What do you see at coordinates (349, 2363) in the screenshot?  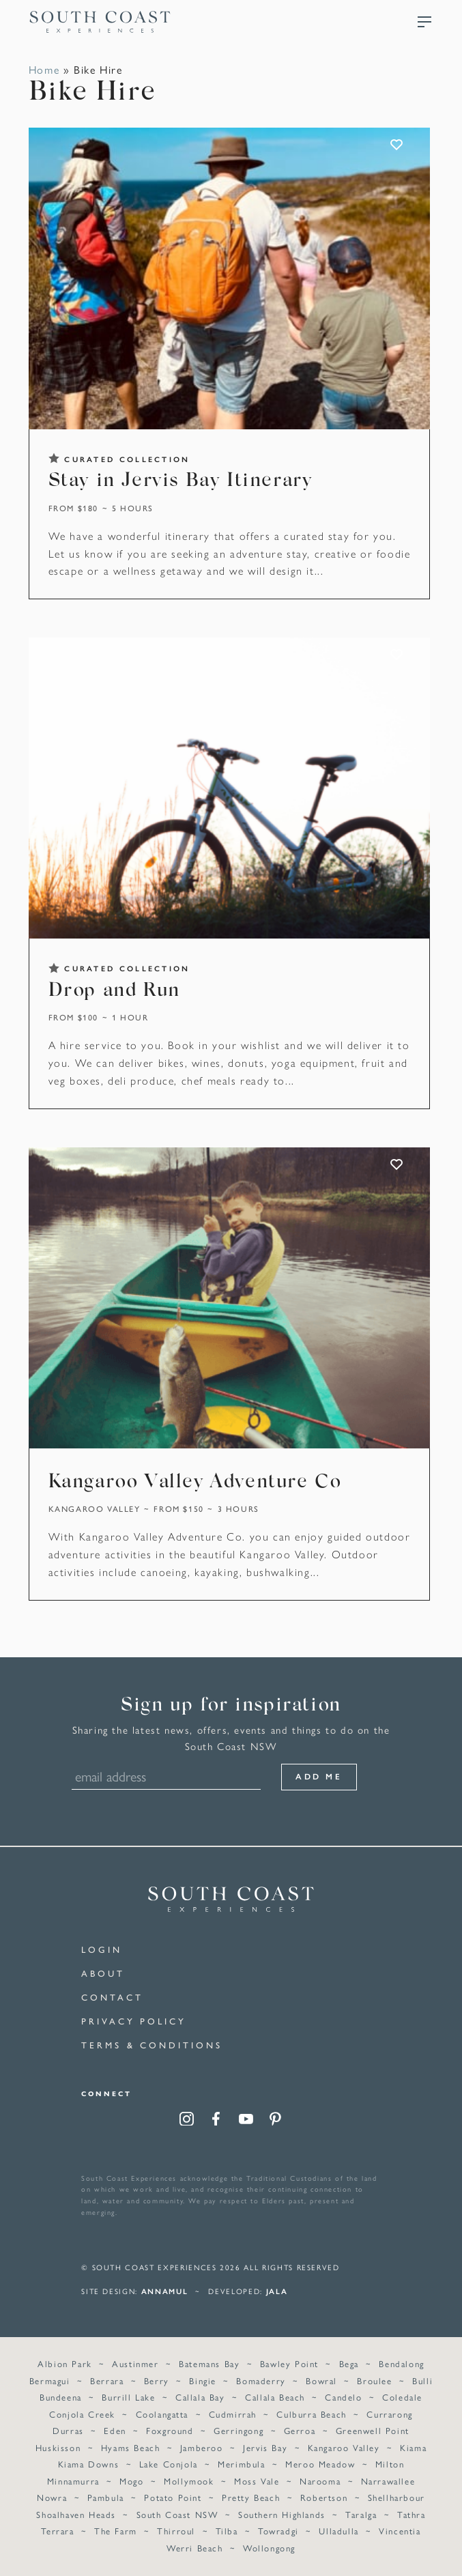 I see `Bega` at bounding box center [349, 2363].